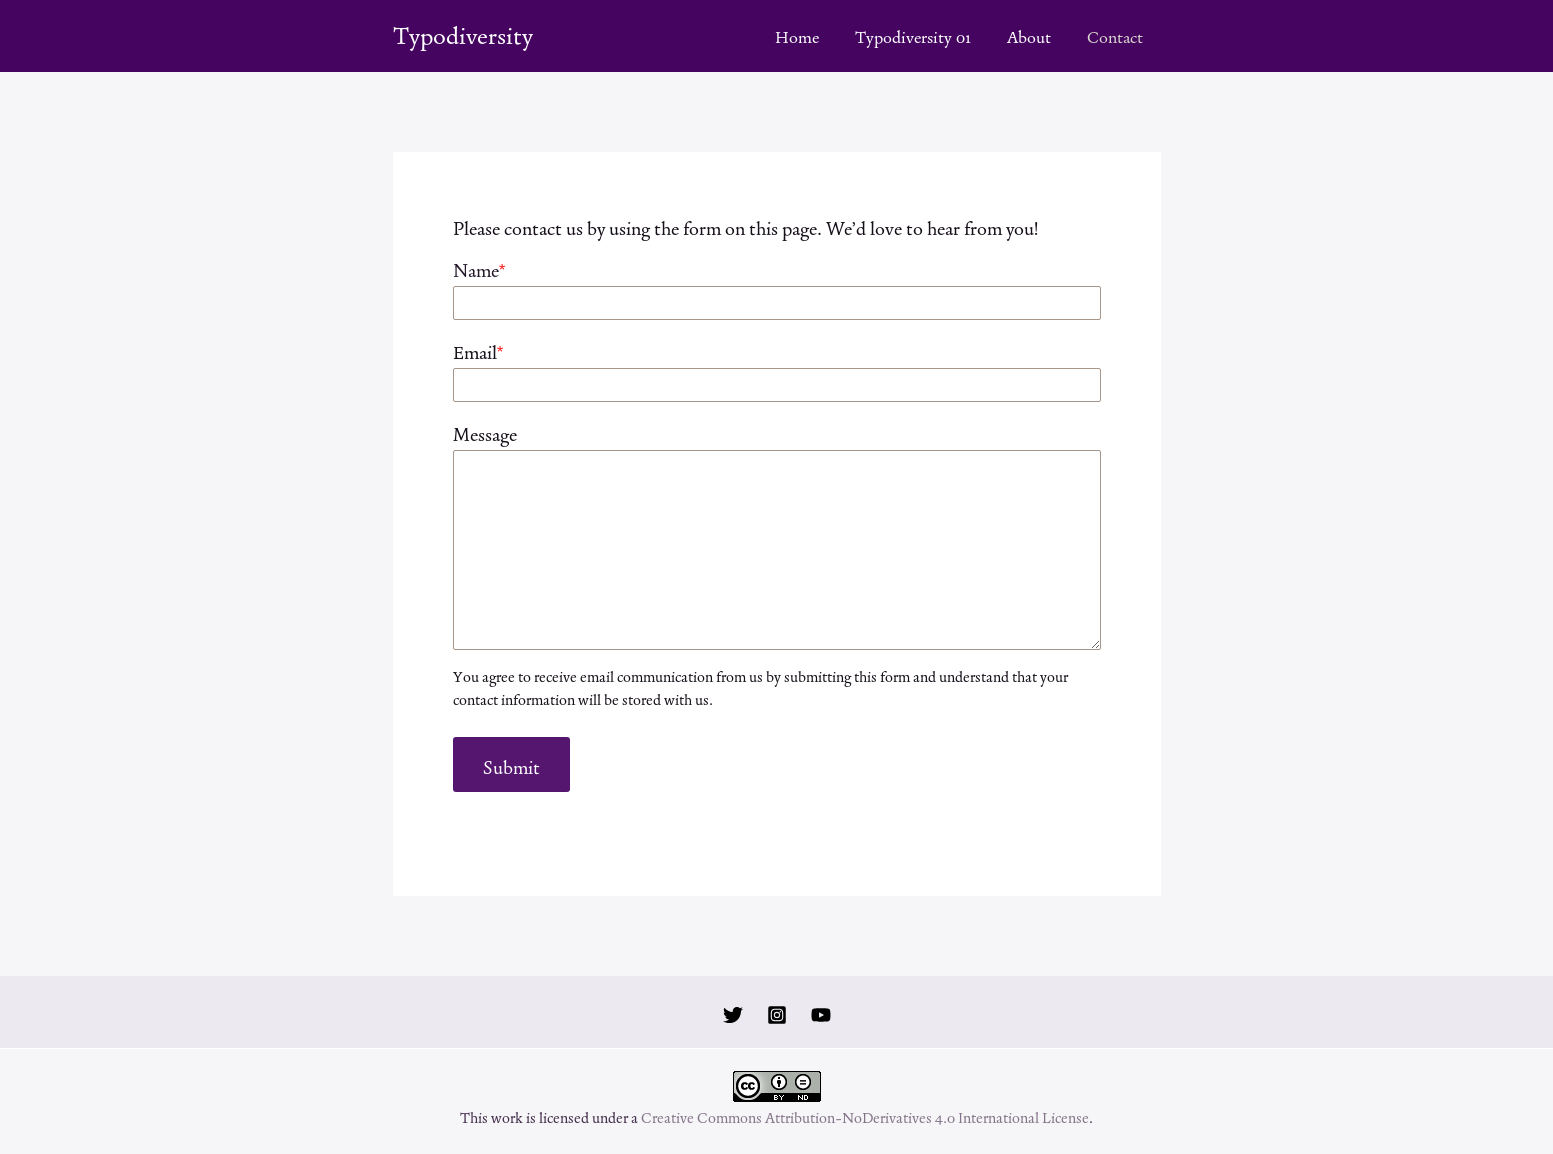  Describe the element at coordinates (777, 1015) in the screenshot. I see `[Instagram]` at that location.